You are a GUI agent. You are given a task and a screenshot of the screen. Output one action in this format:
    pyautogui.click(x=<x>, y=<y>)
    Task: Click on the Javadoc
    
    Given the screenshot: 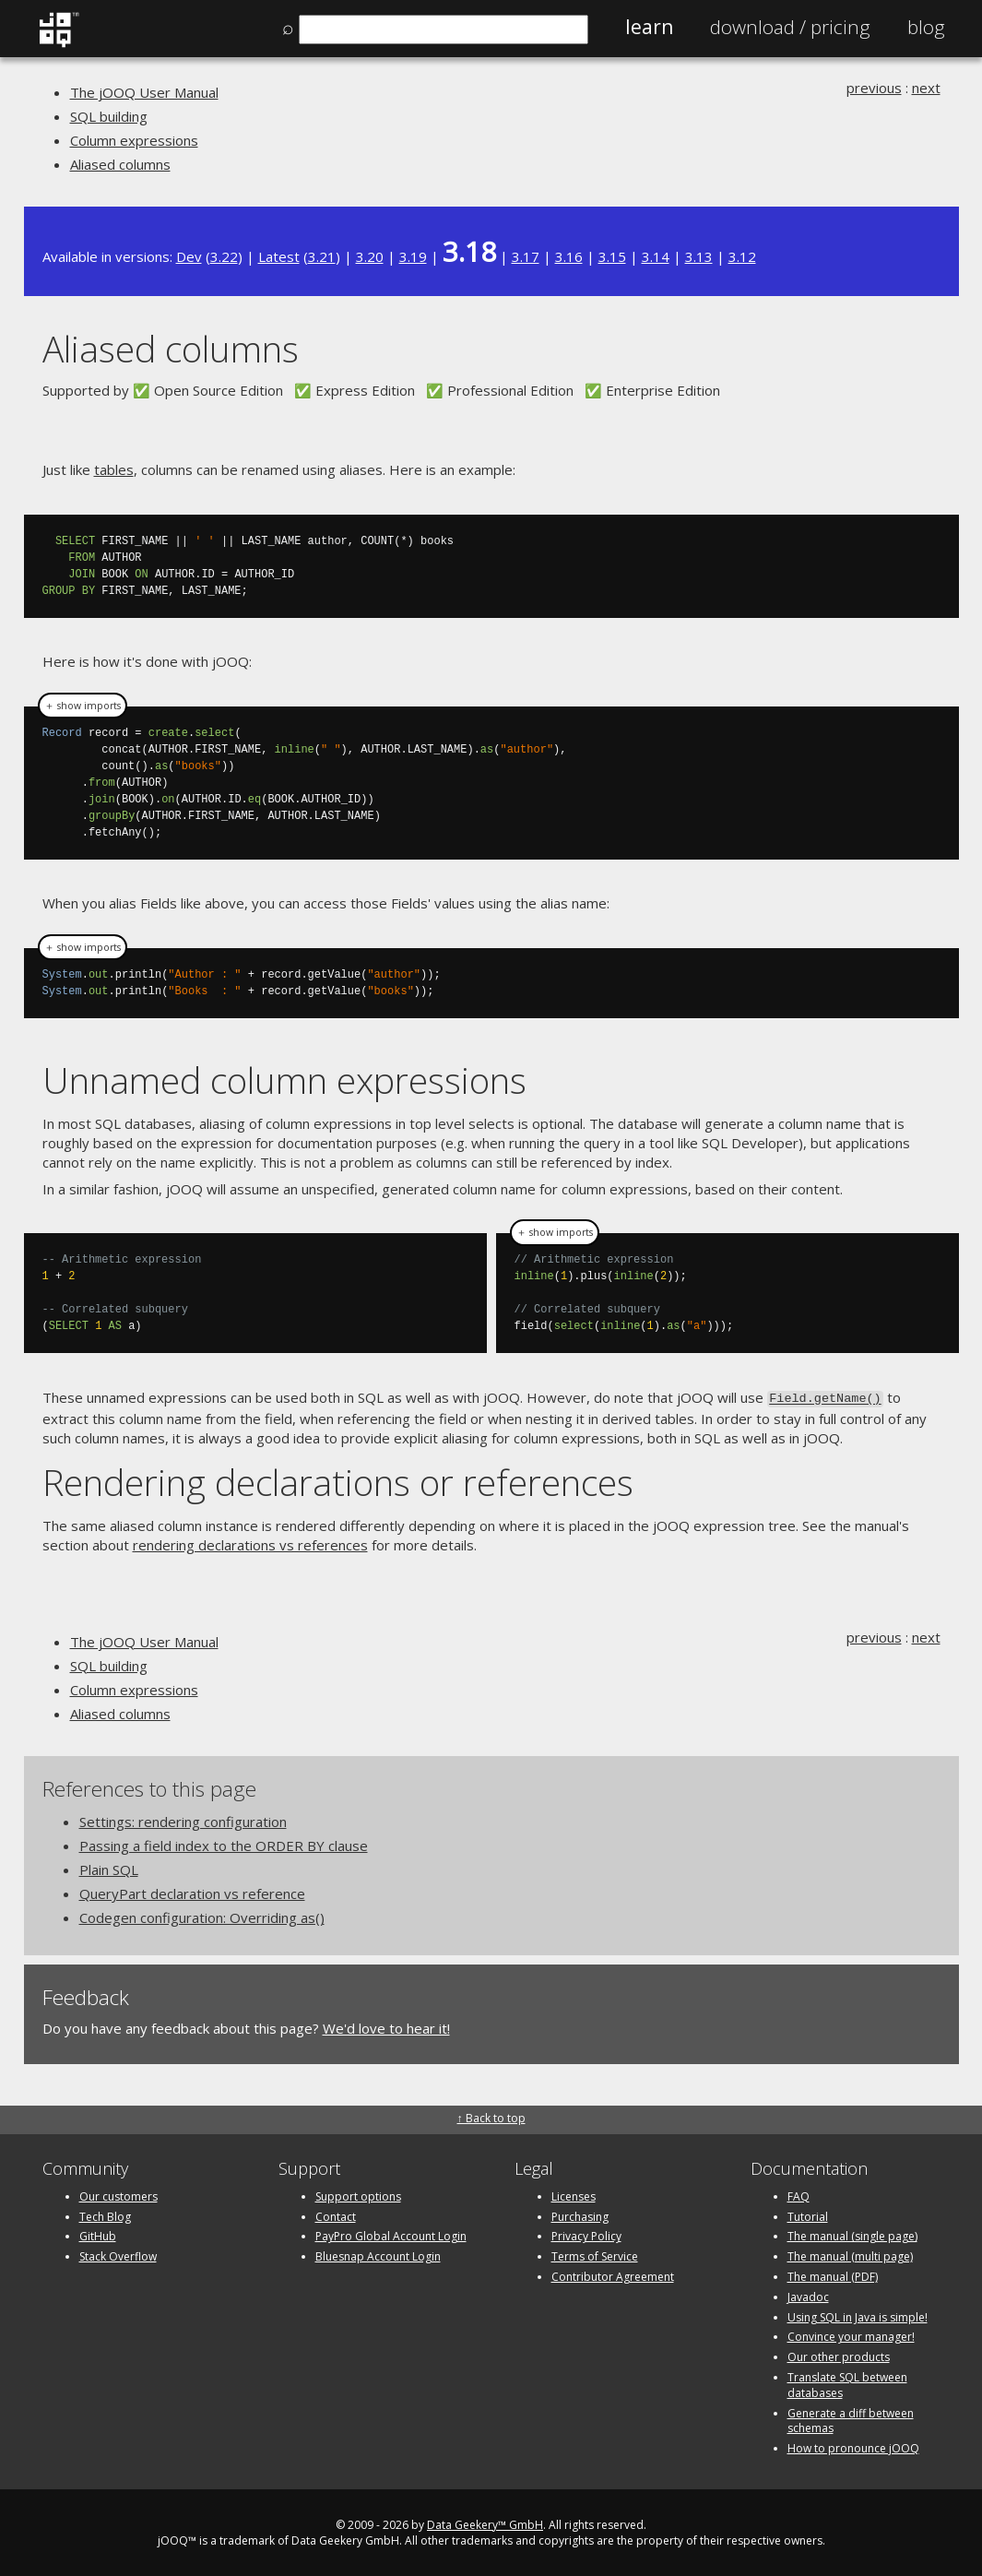 What is the action you would take?
    pyautogui.click(x=808, y=2295)
    